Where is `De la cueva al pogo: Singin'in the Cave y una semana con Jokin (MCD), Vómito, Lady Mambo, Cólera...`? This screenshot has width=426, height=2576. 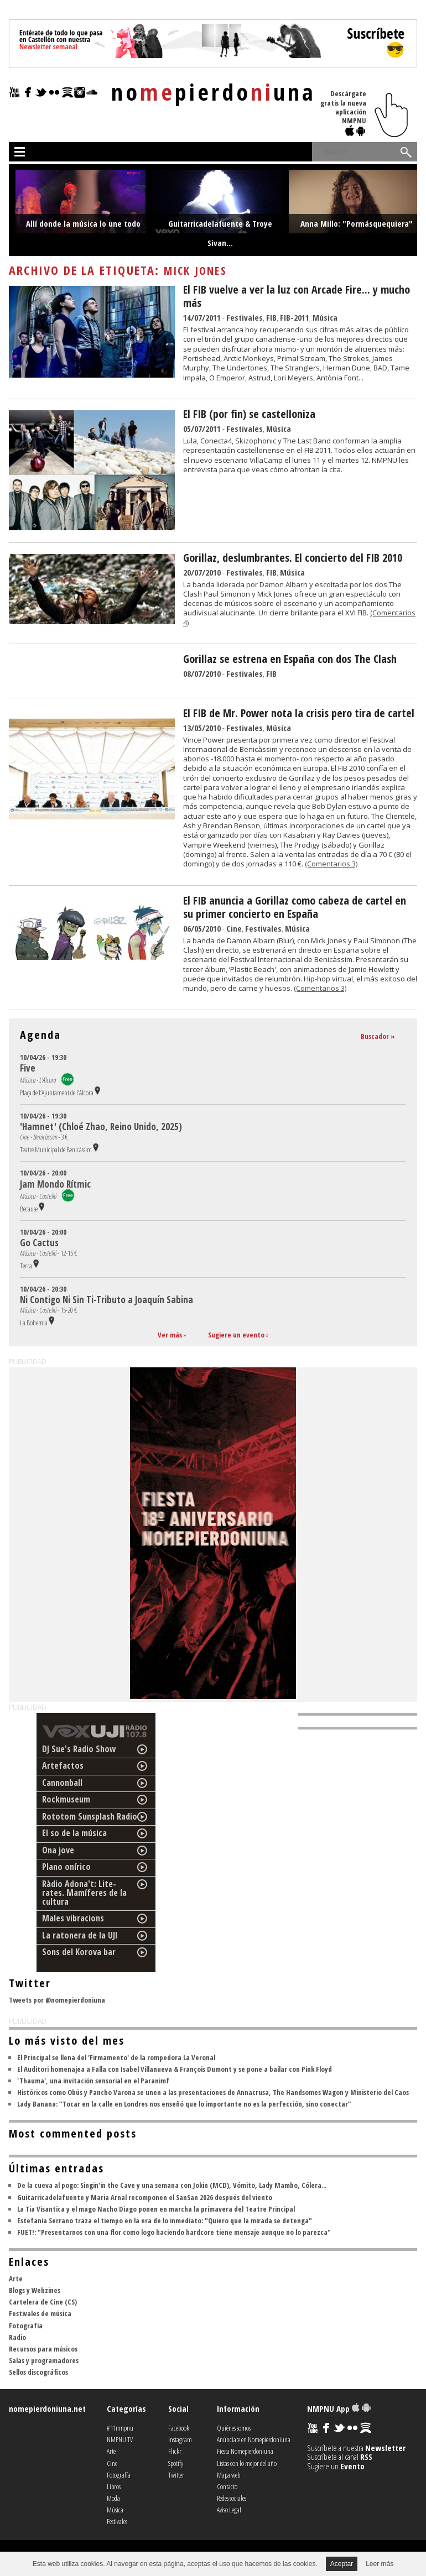
De la cueva al pogo: Singin'in the Cave y una semana con Jokin (MCD), Vómito, Lady Mambo, Cólera... is located at coordinates (171, 2185).